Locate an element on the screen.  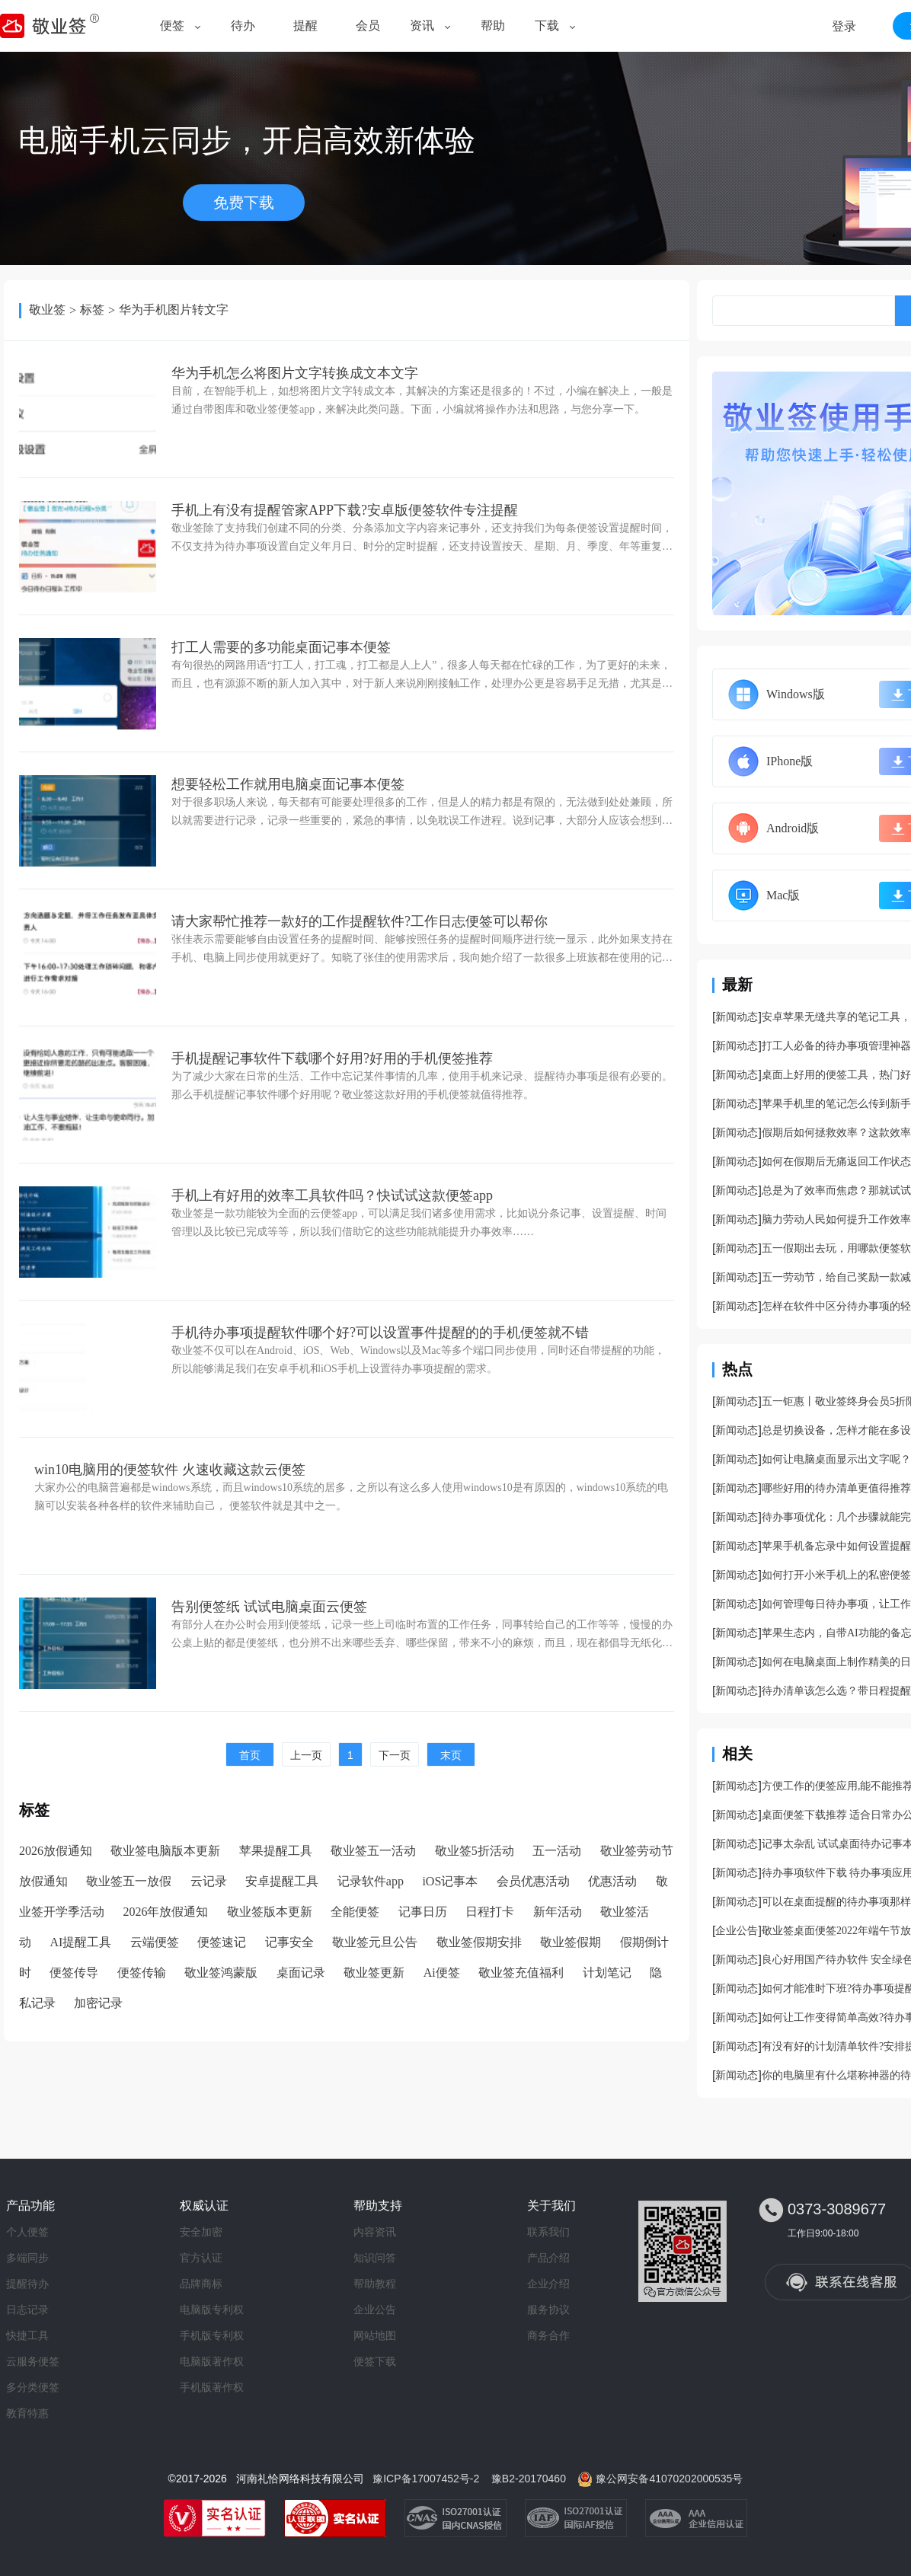
服务协议 is located at coordinates (548, 2309).